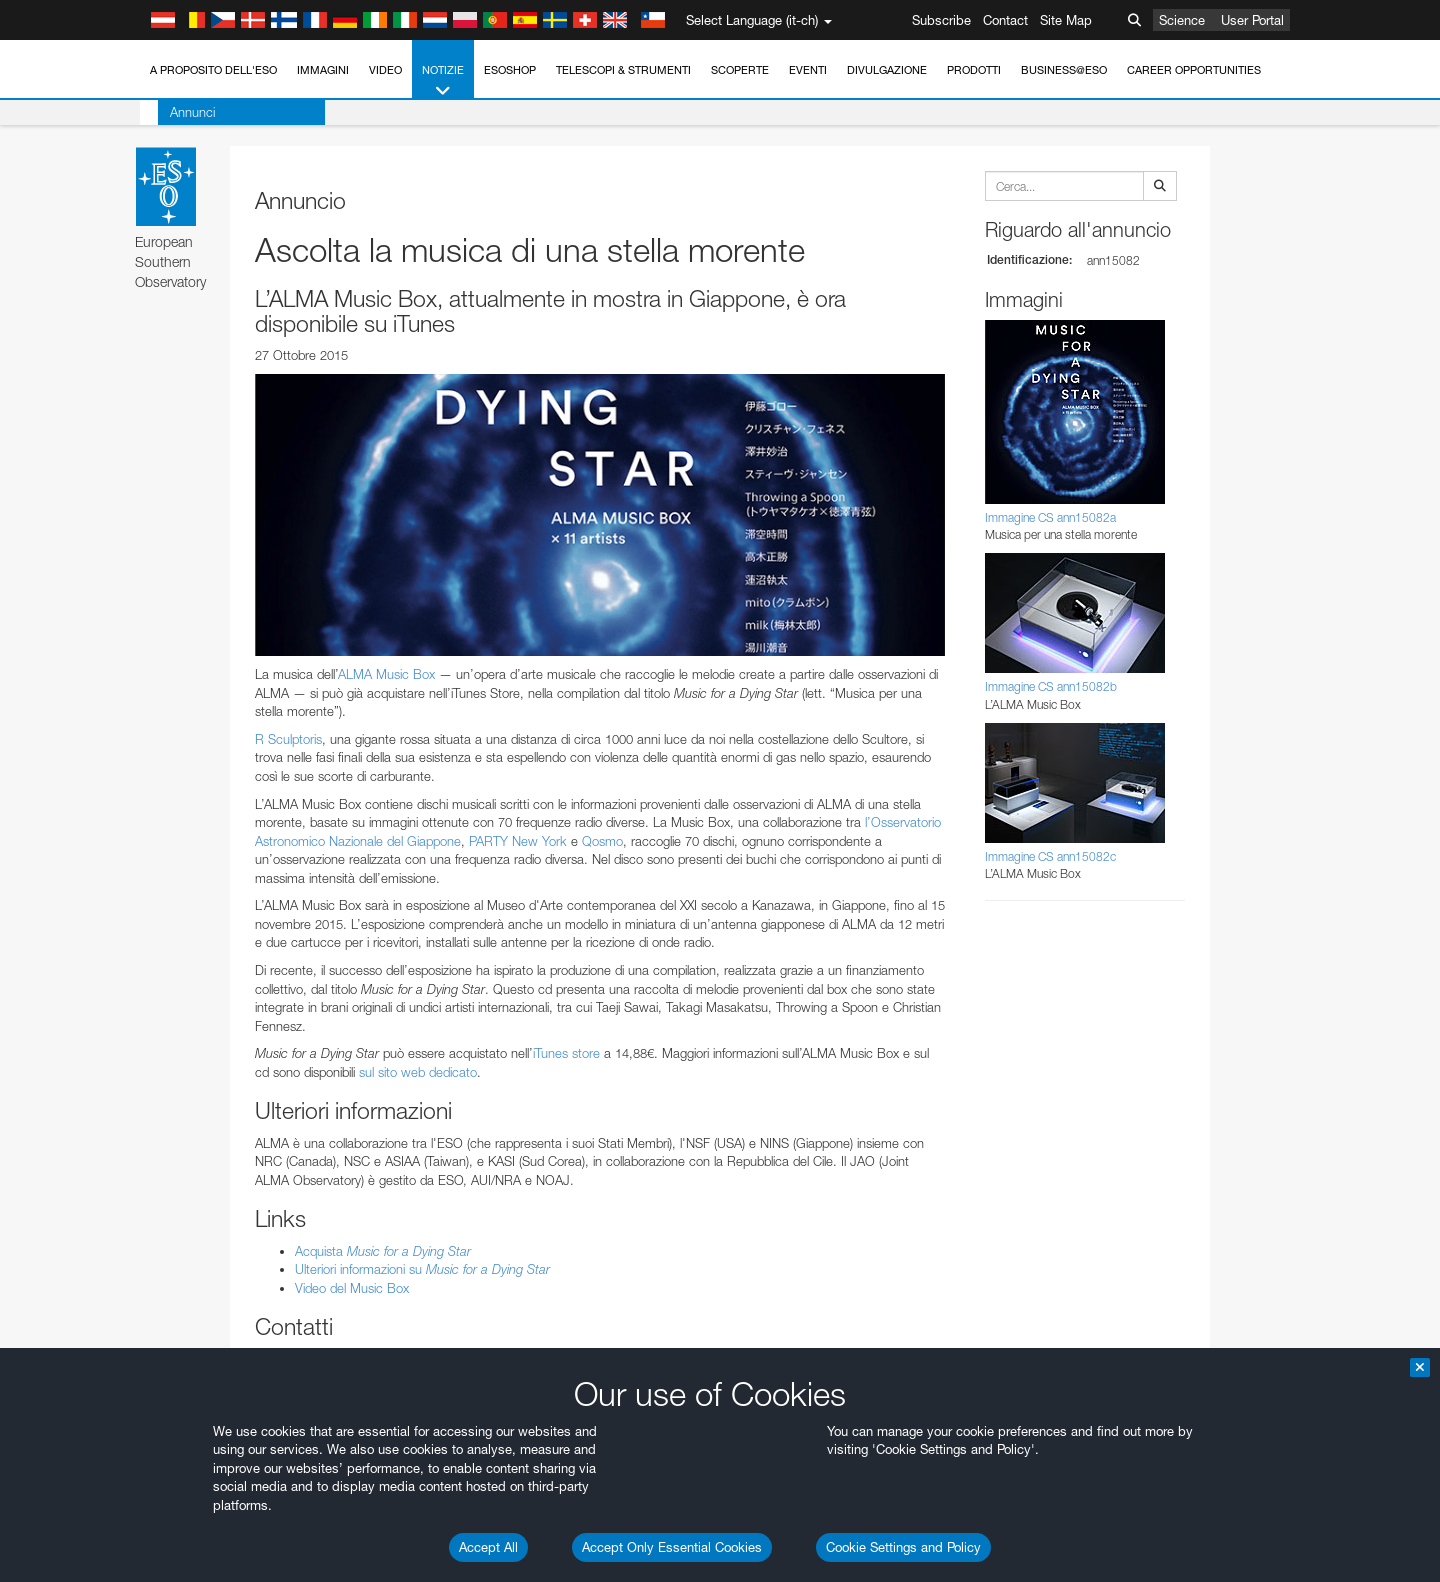 The image size is (1440, 1582). Describe the element at coordinates (903, 1547) in the screenshot. I see `Cookie Settings and Policy` at that location.